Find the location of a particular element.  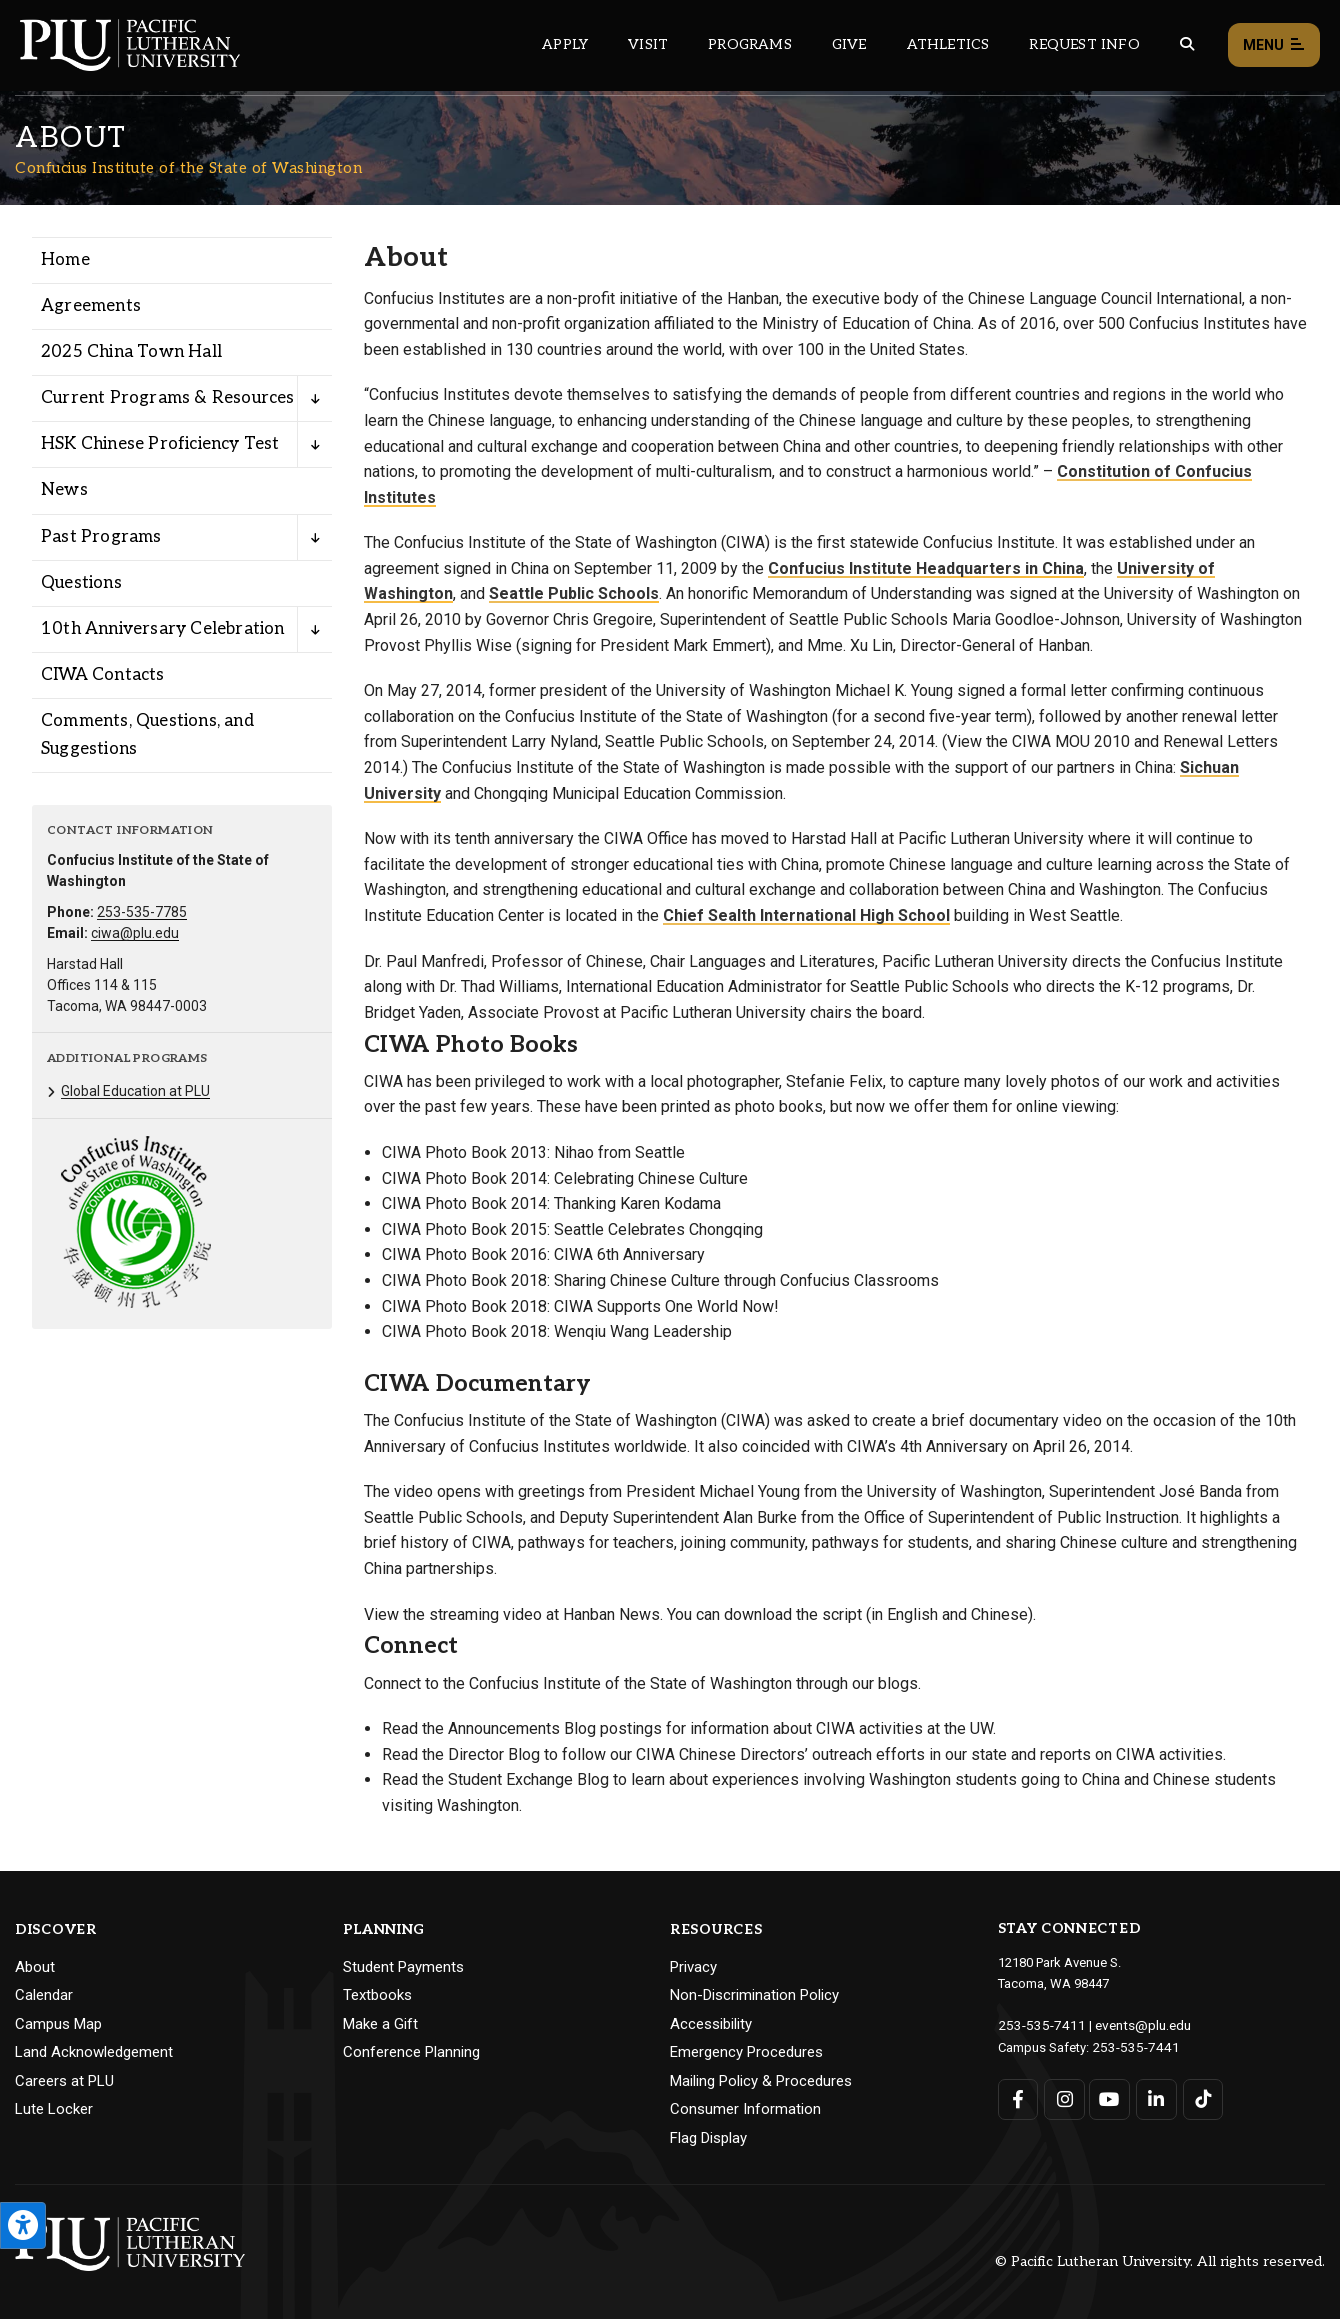

Home [Menu item for the "Home" page on the Confucius Institute of the State of Washington site.] is located at coordinates (65, 260).